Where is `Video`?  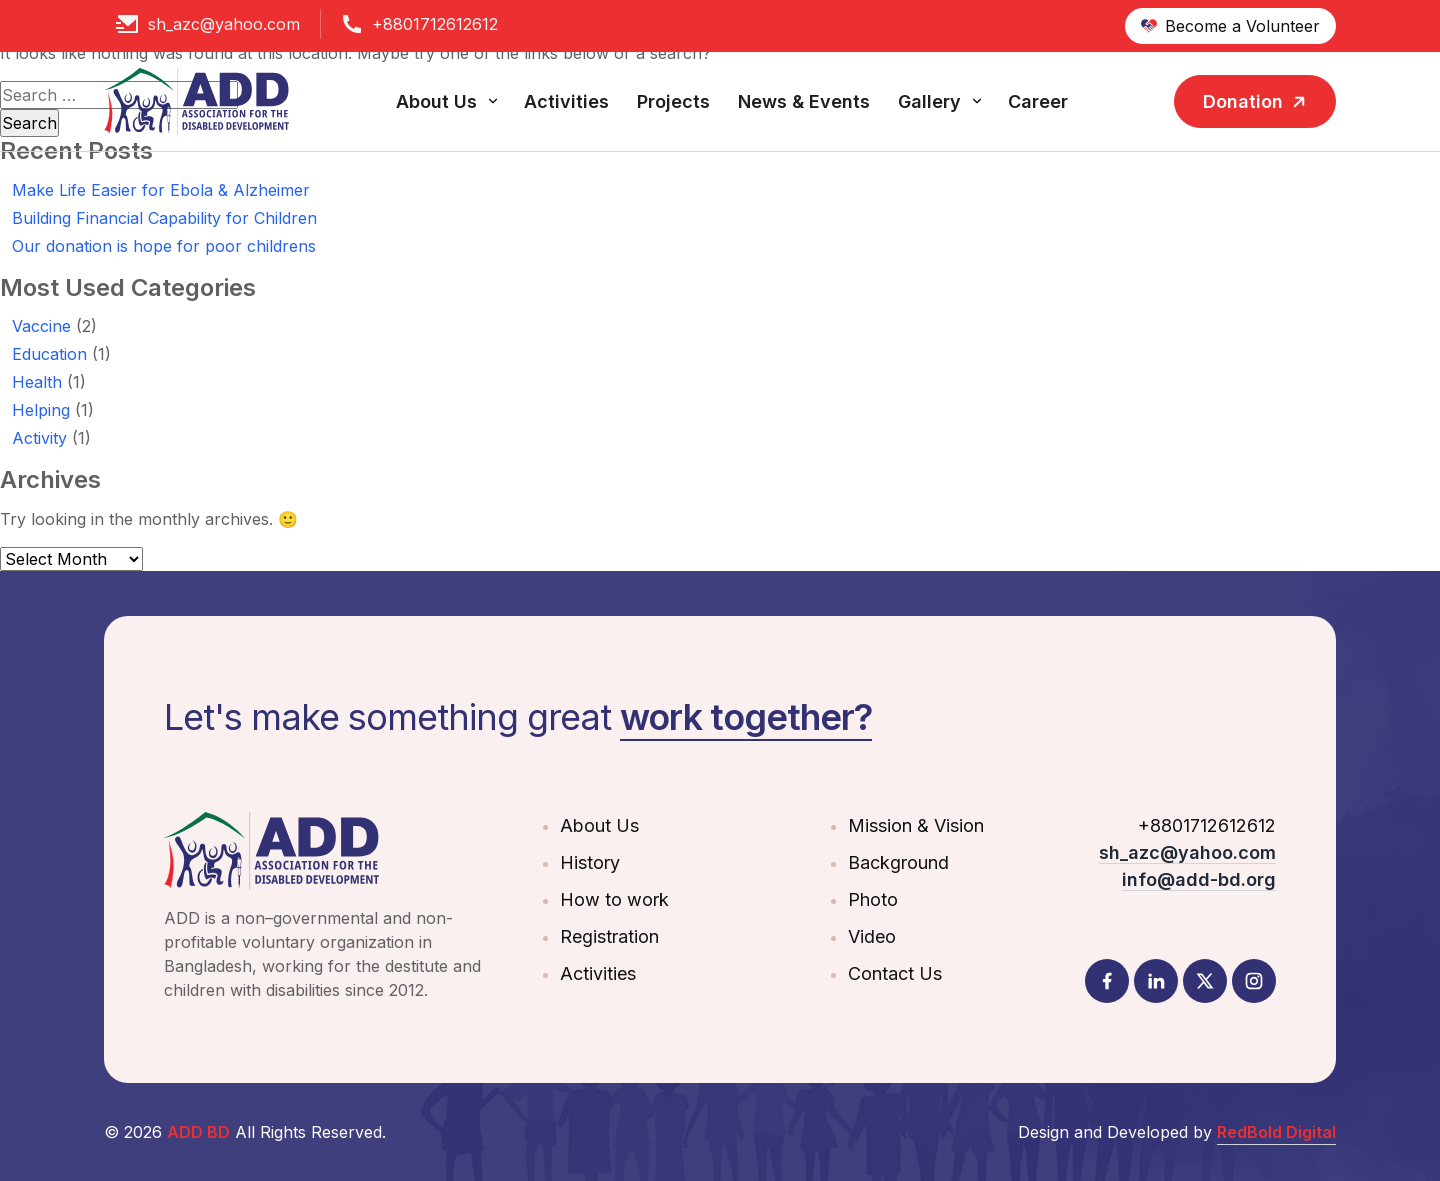
Video is located at coordinates (872, 936).